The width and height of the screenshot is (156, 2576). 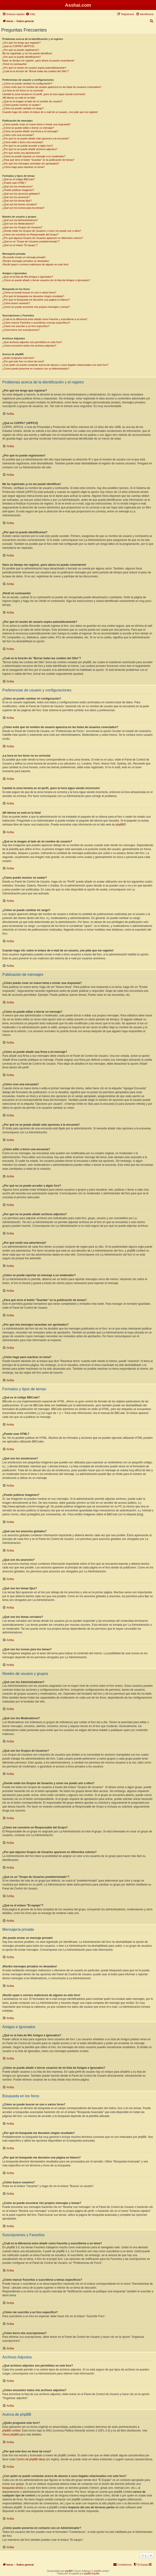 I want to click on ¿Por qué mi sesión de usuario expira automáticamente?, so click(x=34, y=67).